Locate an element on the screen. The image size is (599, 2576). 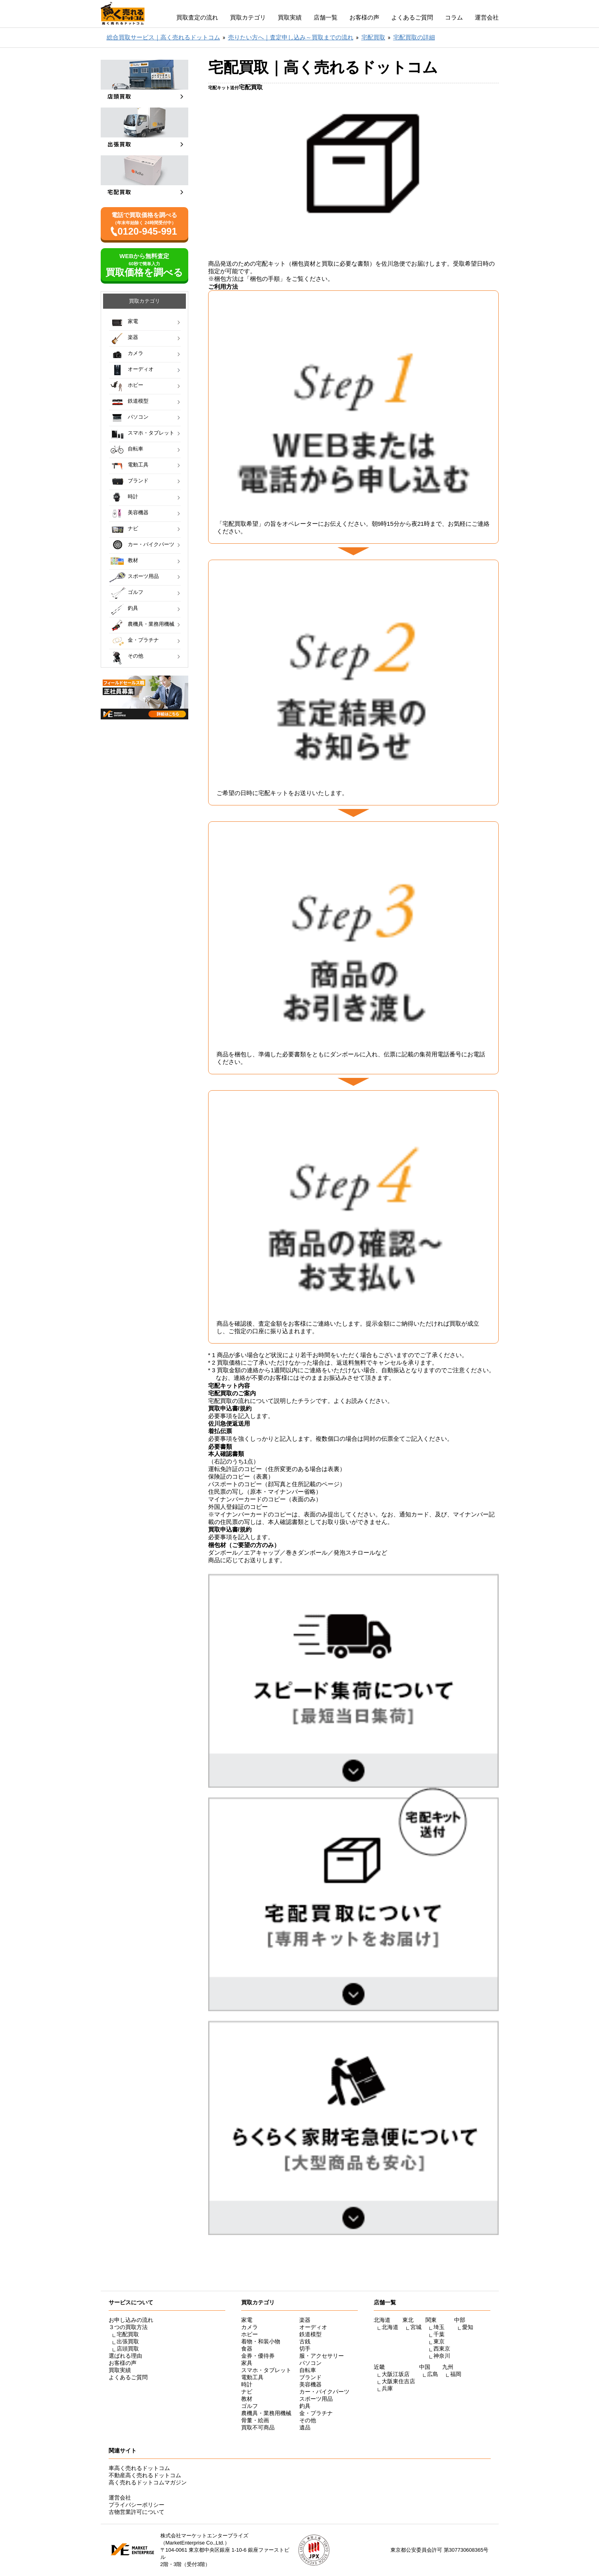
服・アクセサリー is located at coordinates (321, 2356).